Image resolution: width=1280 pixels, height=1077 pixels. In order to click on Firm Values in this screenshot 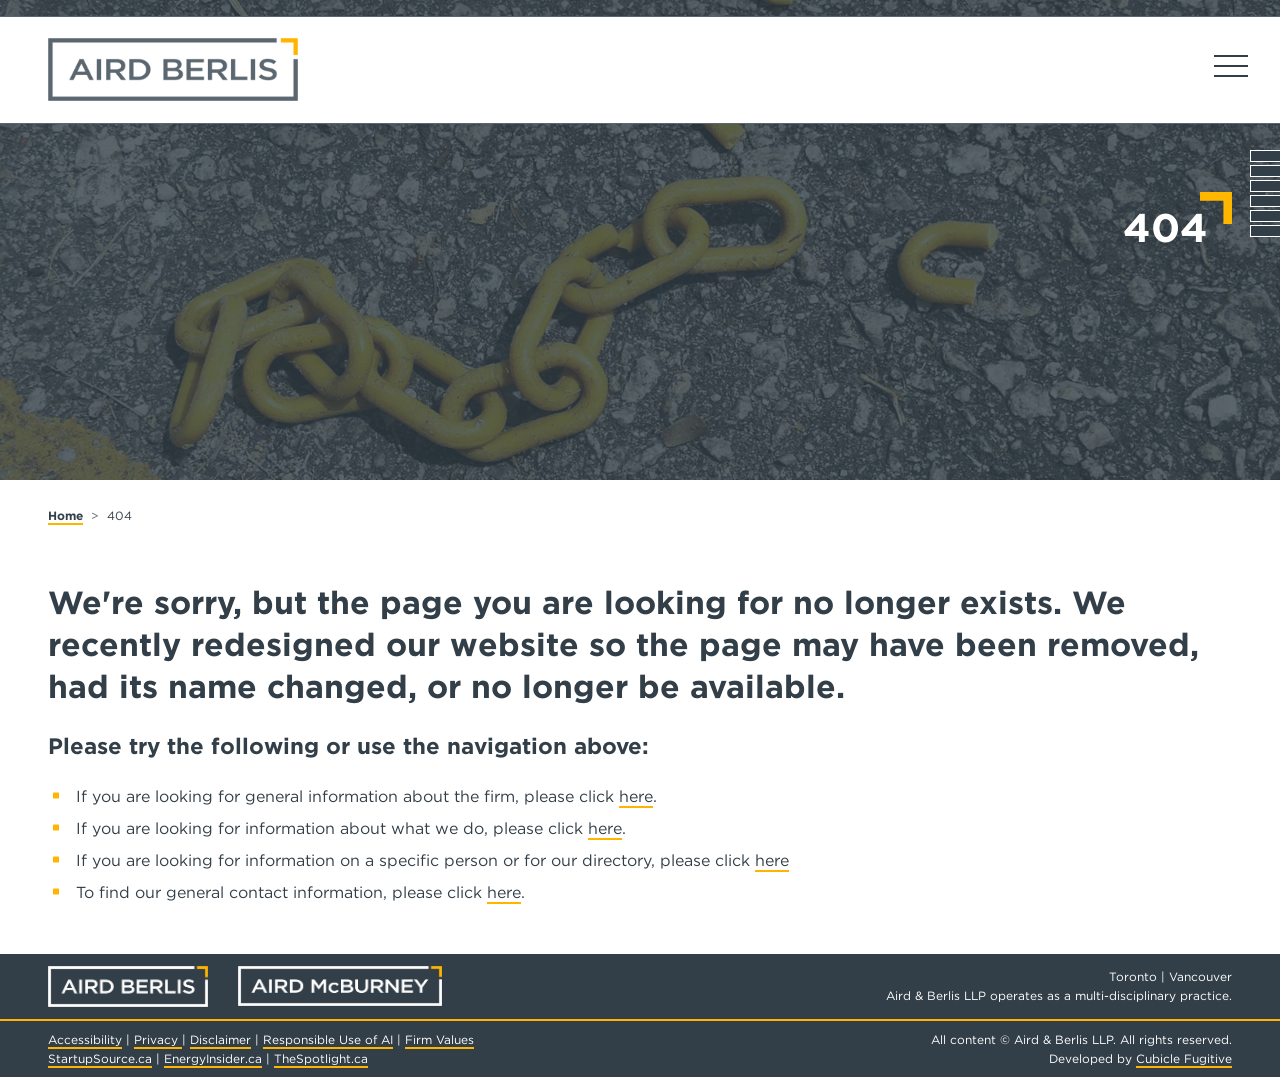, I will do `click(439, 1039)`.